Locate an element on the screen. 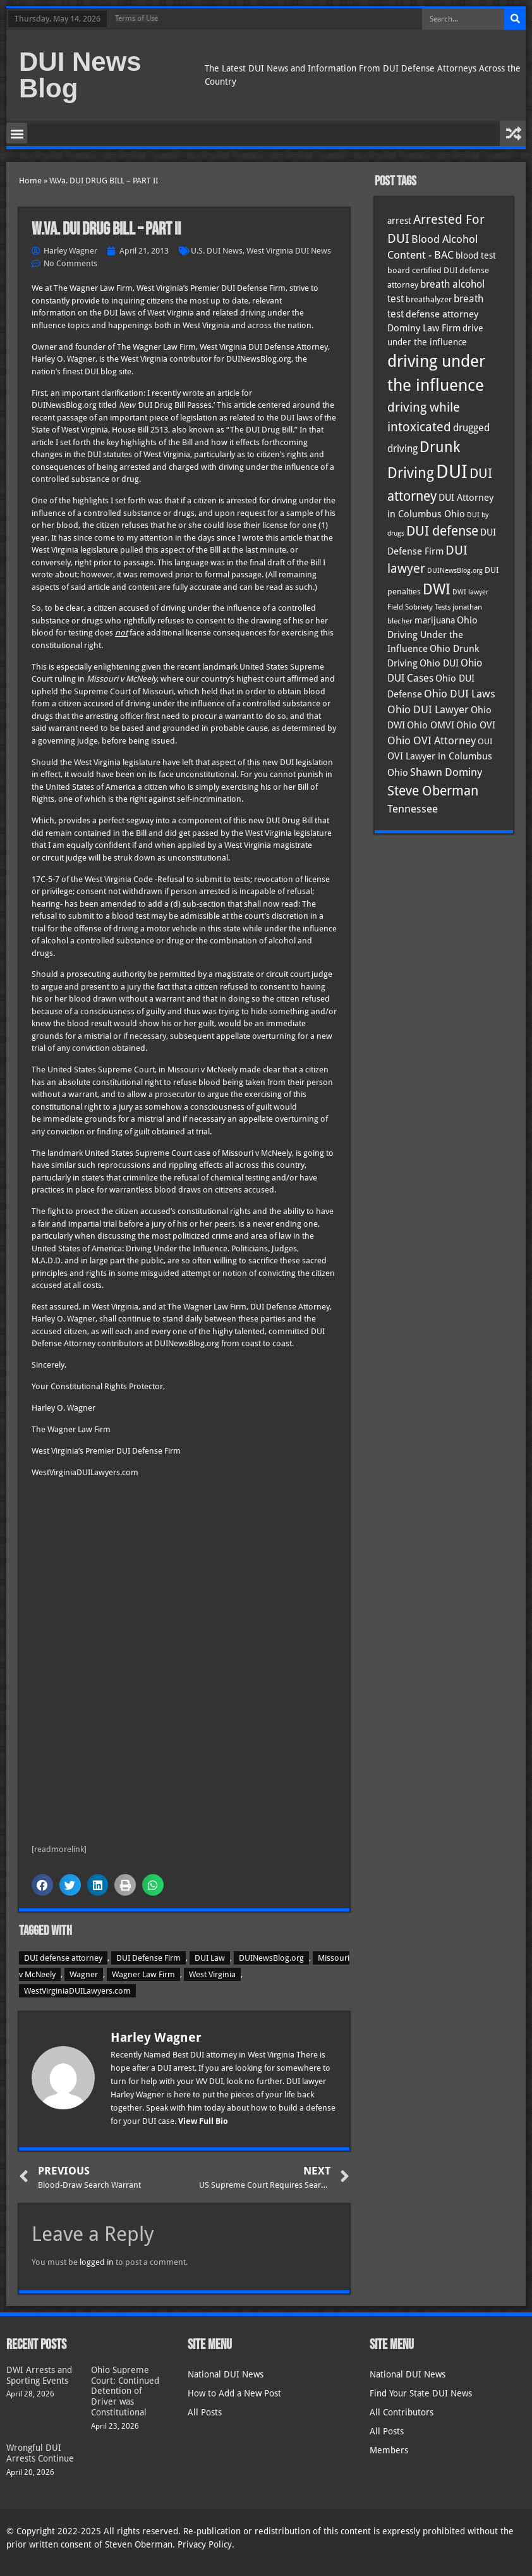  How to Add a New Post is located at coordinates (234, 2393).